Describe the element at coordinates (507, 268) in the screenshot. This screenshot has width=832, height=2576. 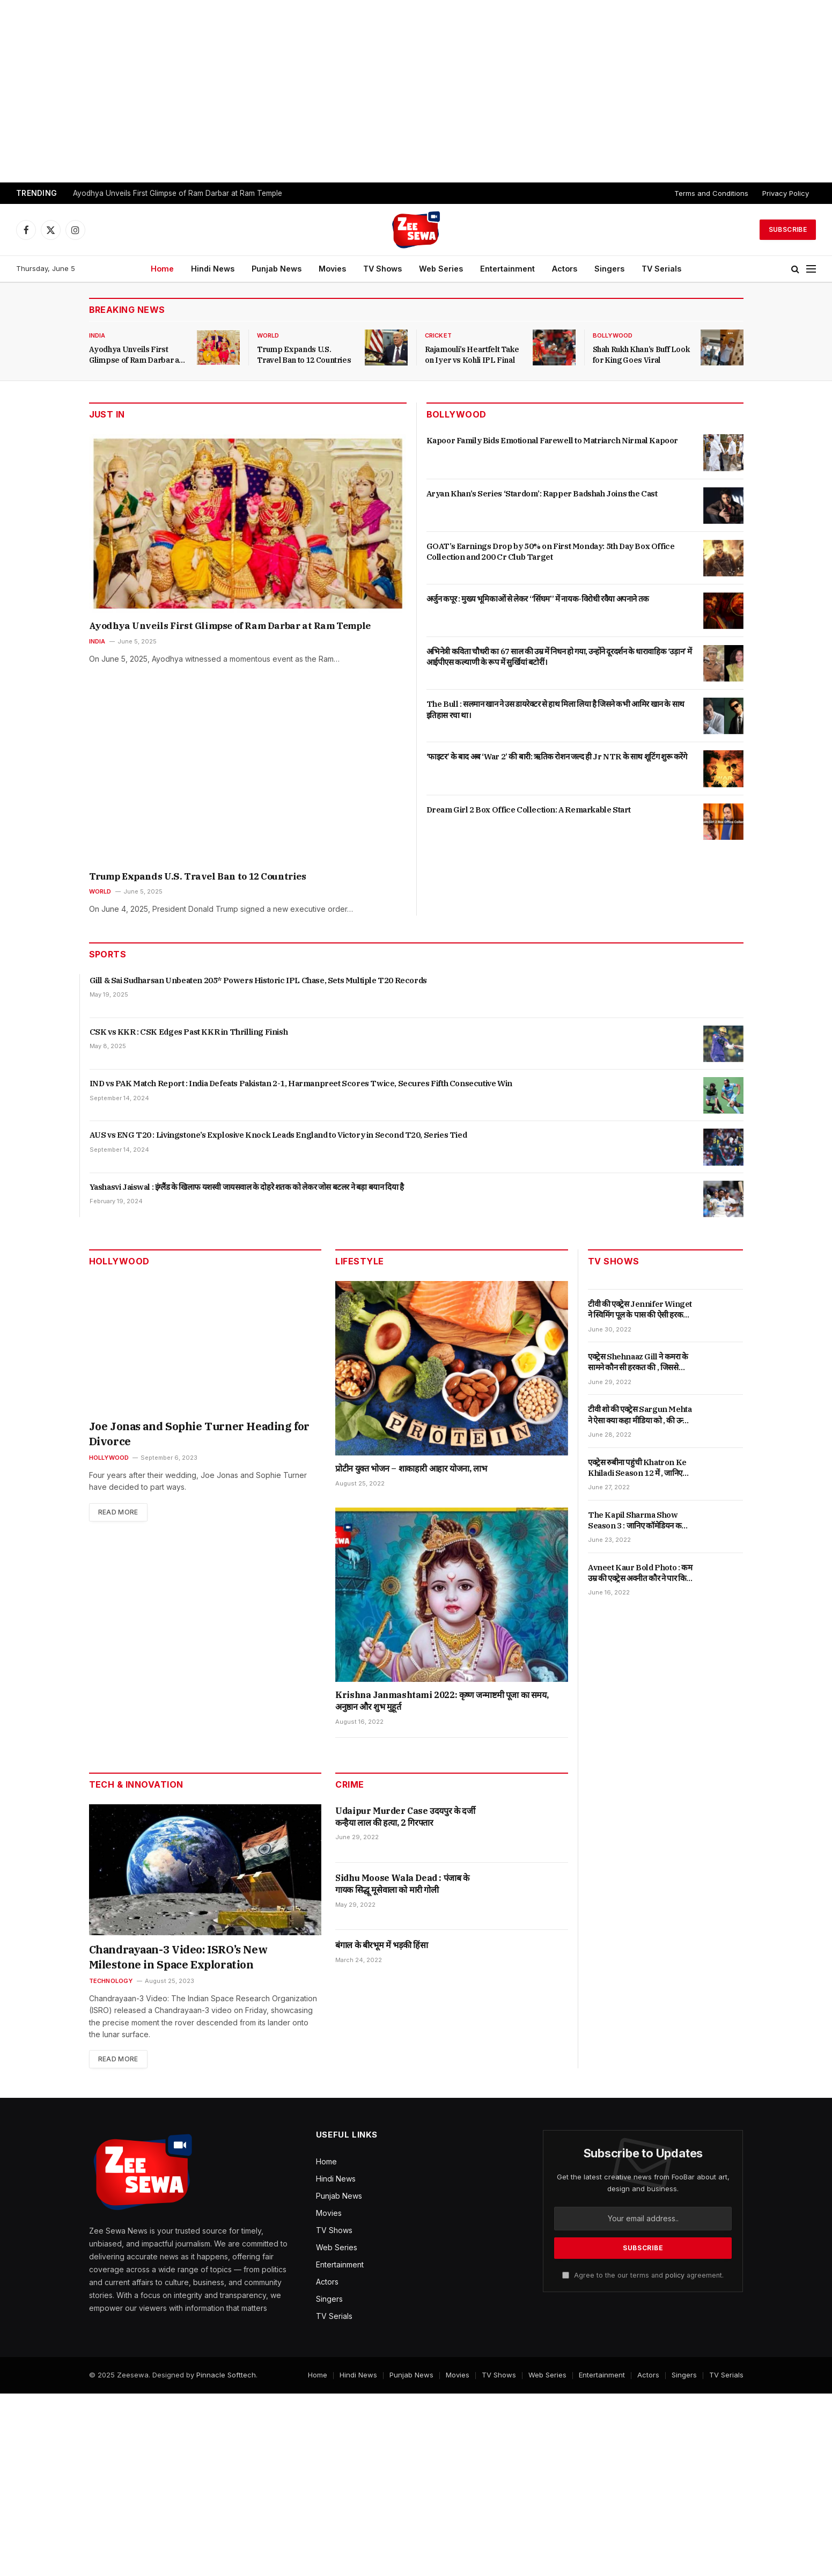
I see `Entertainment` at that location.